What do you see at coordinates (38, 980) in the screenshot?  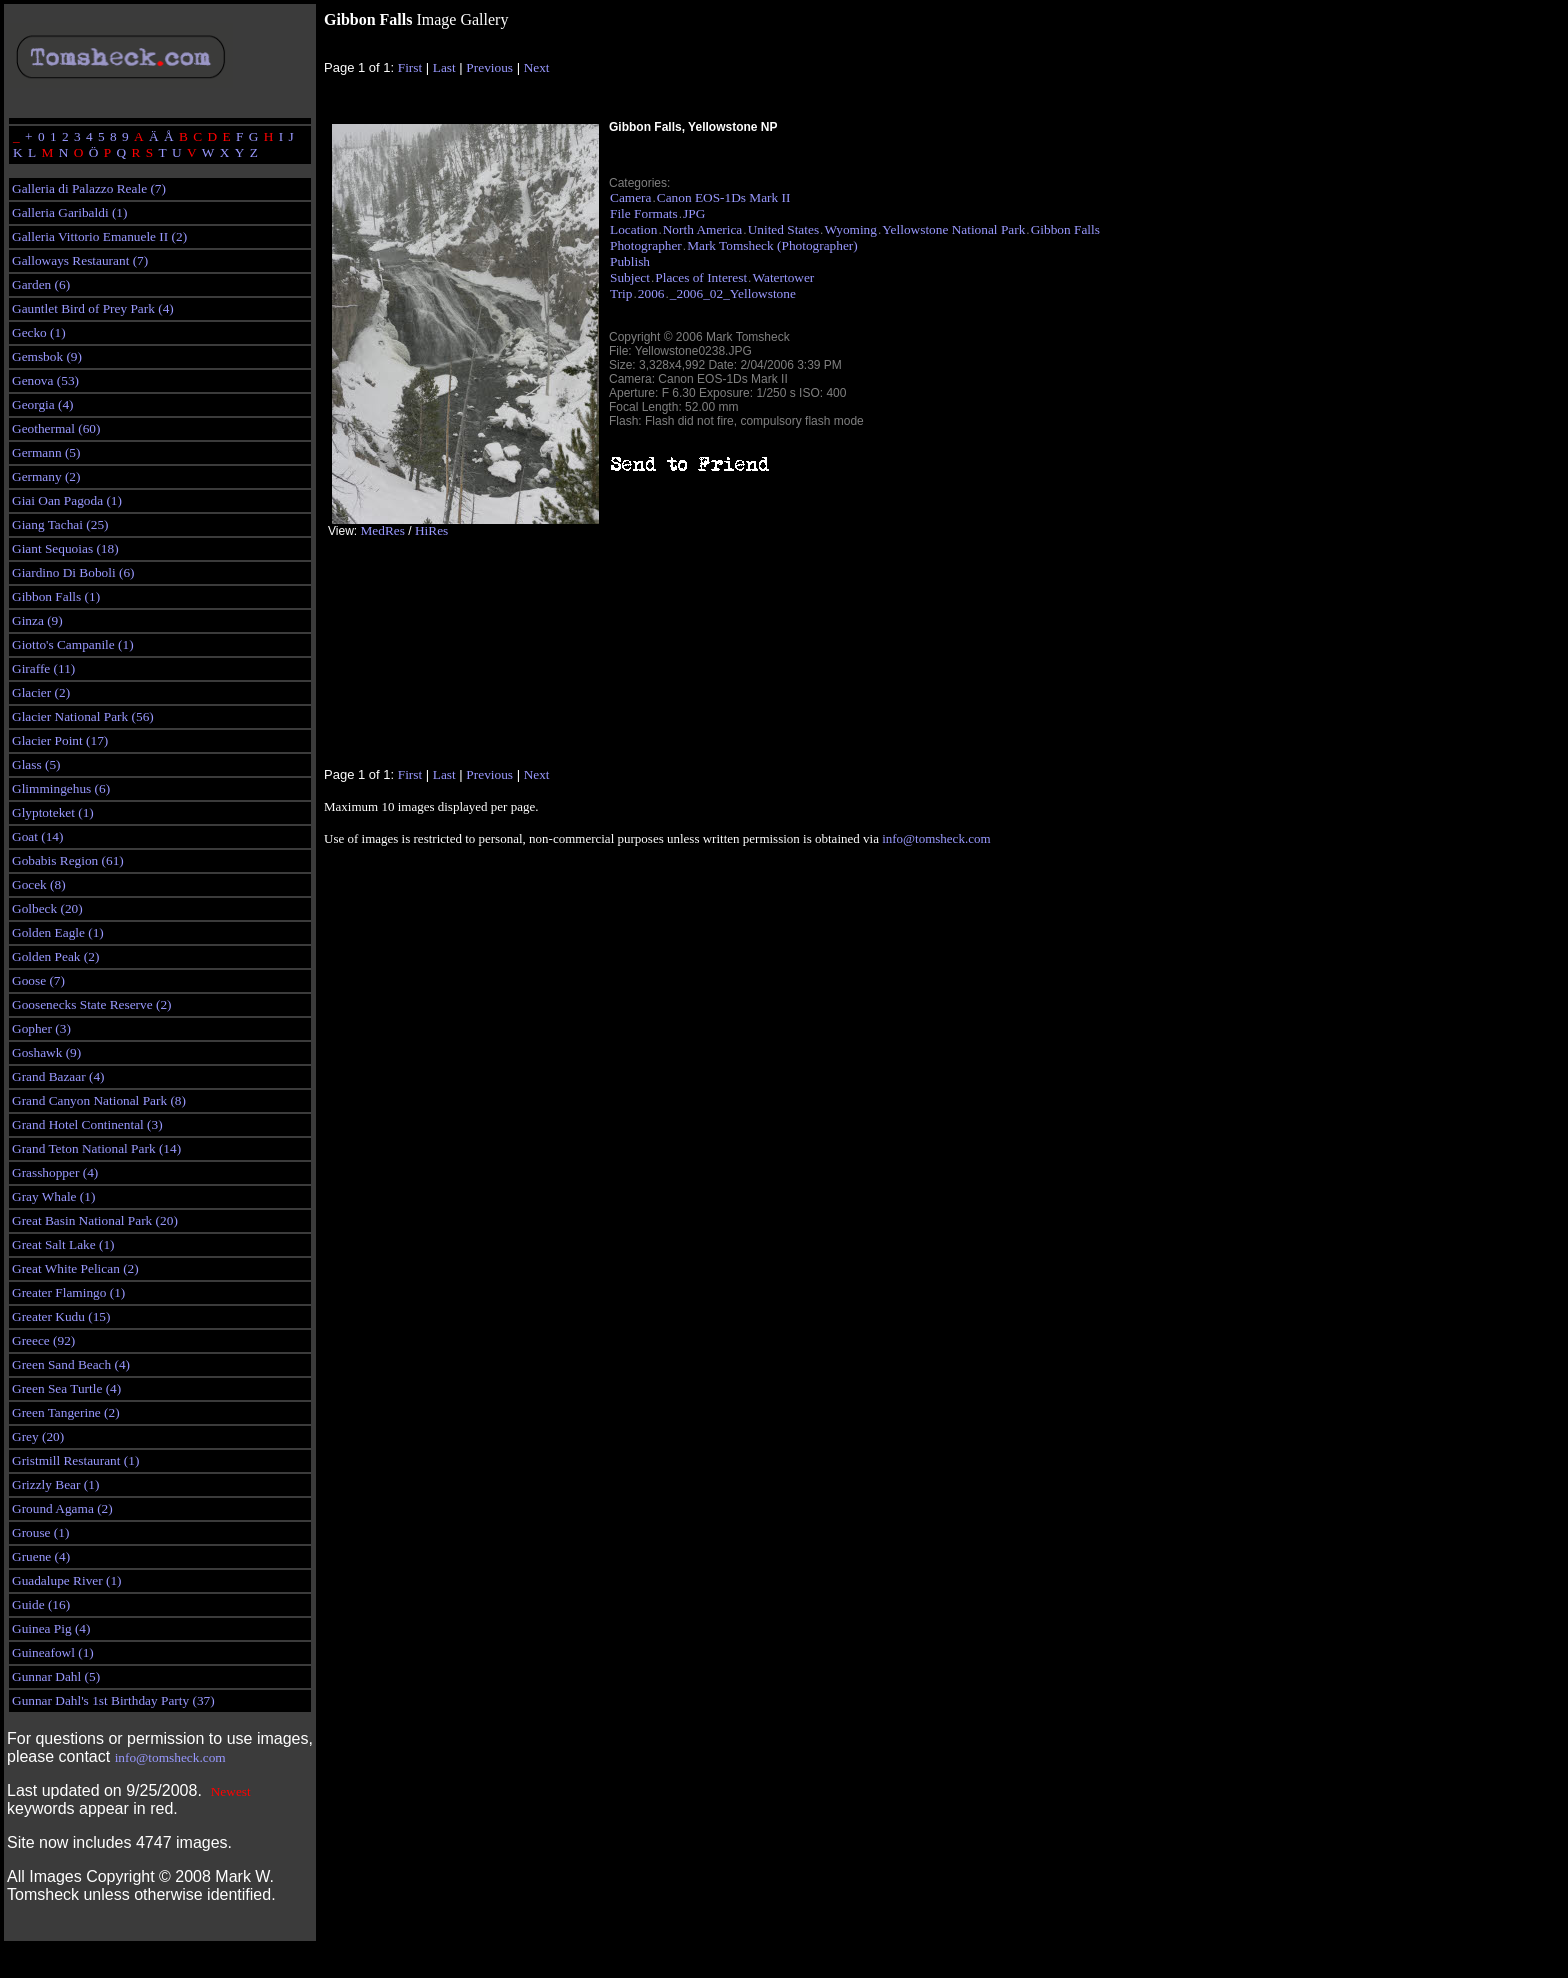 I see `Goose (7)` at bounding box center [38, 980].